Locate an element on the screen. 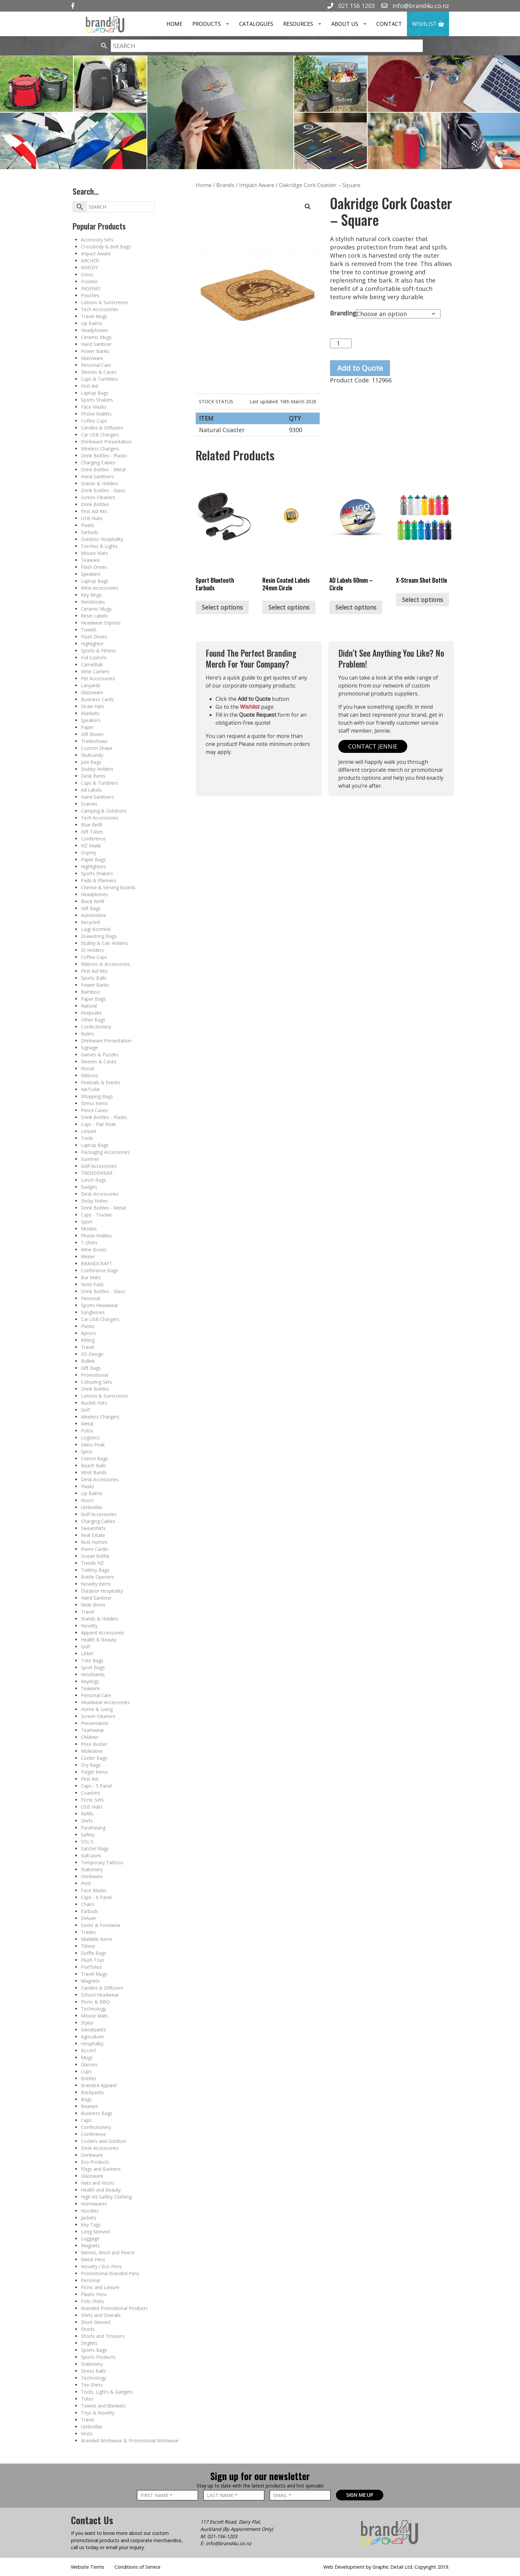 The width and height of the screenshot is (520, 2576). Umbrellas is located at coordinates (91, 1507).